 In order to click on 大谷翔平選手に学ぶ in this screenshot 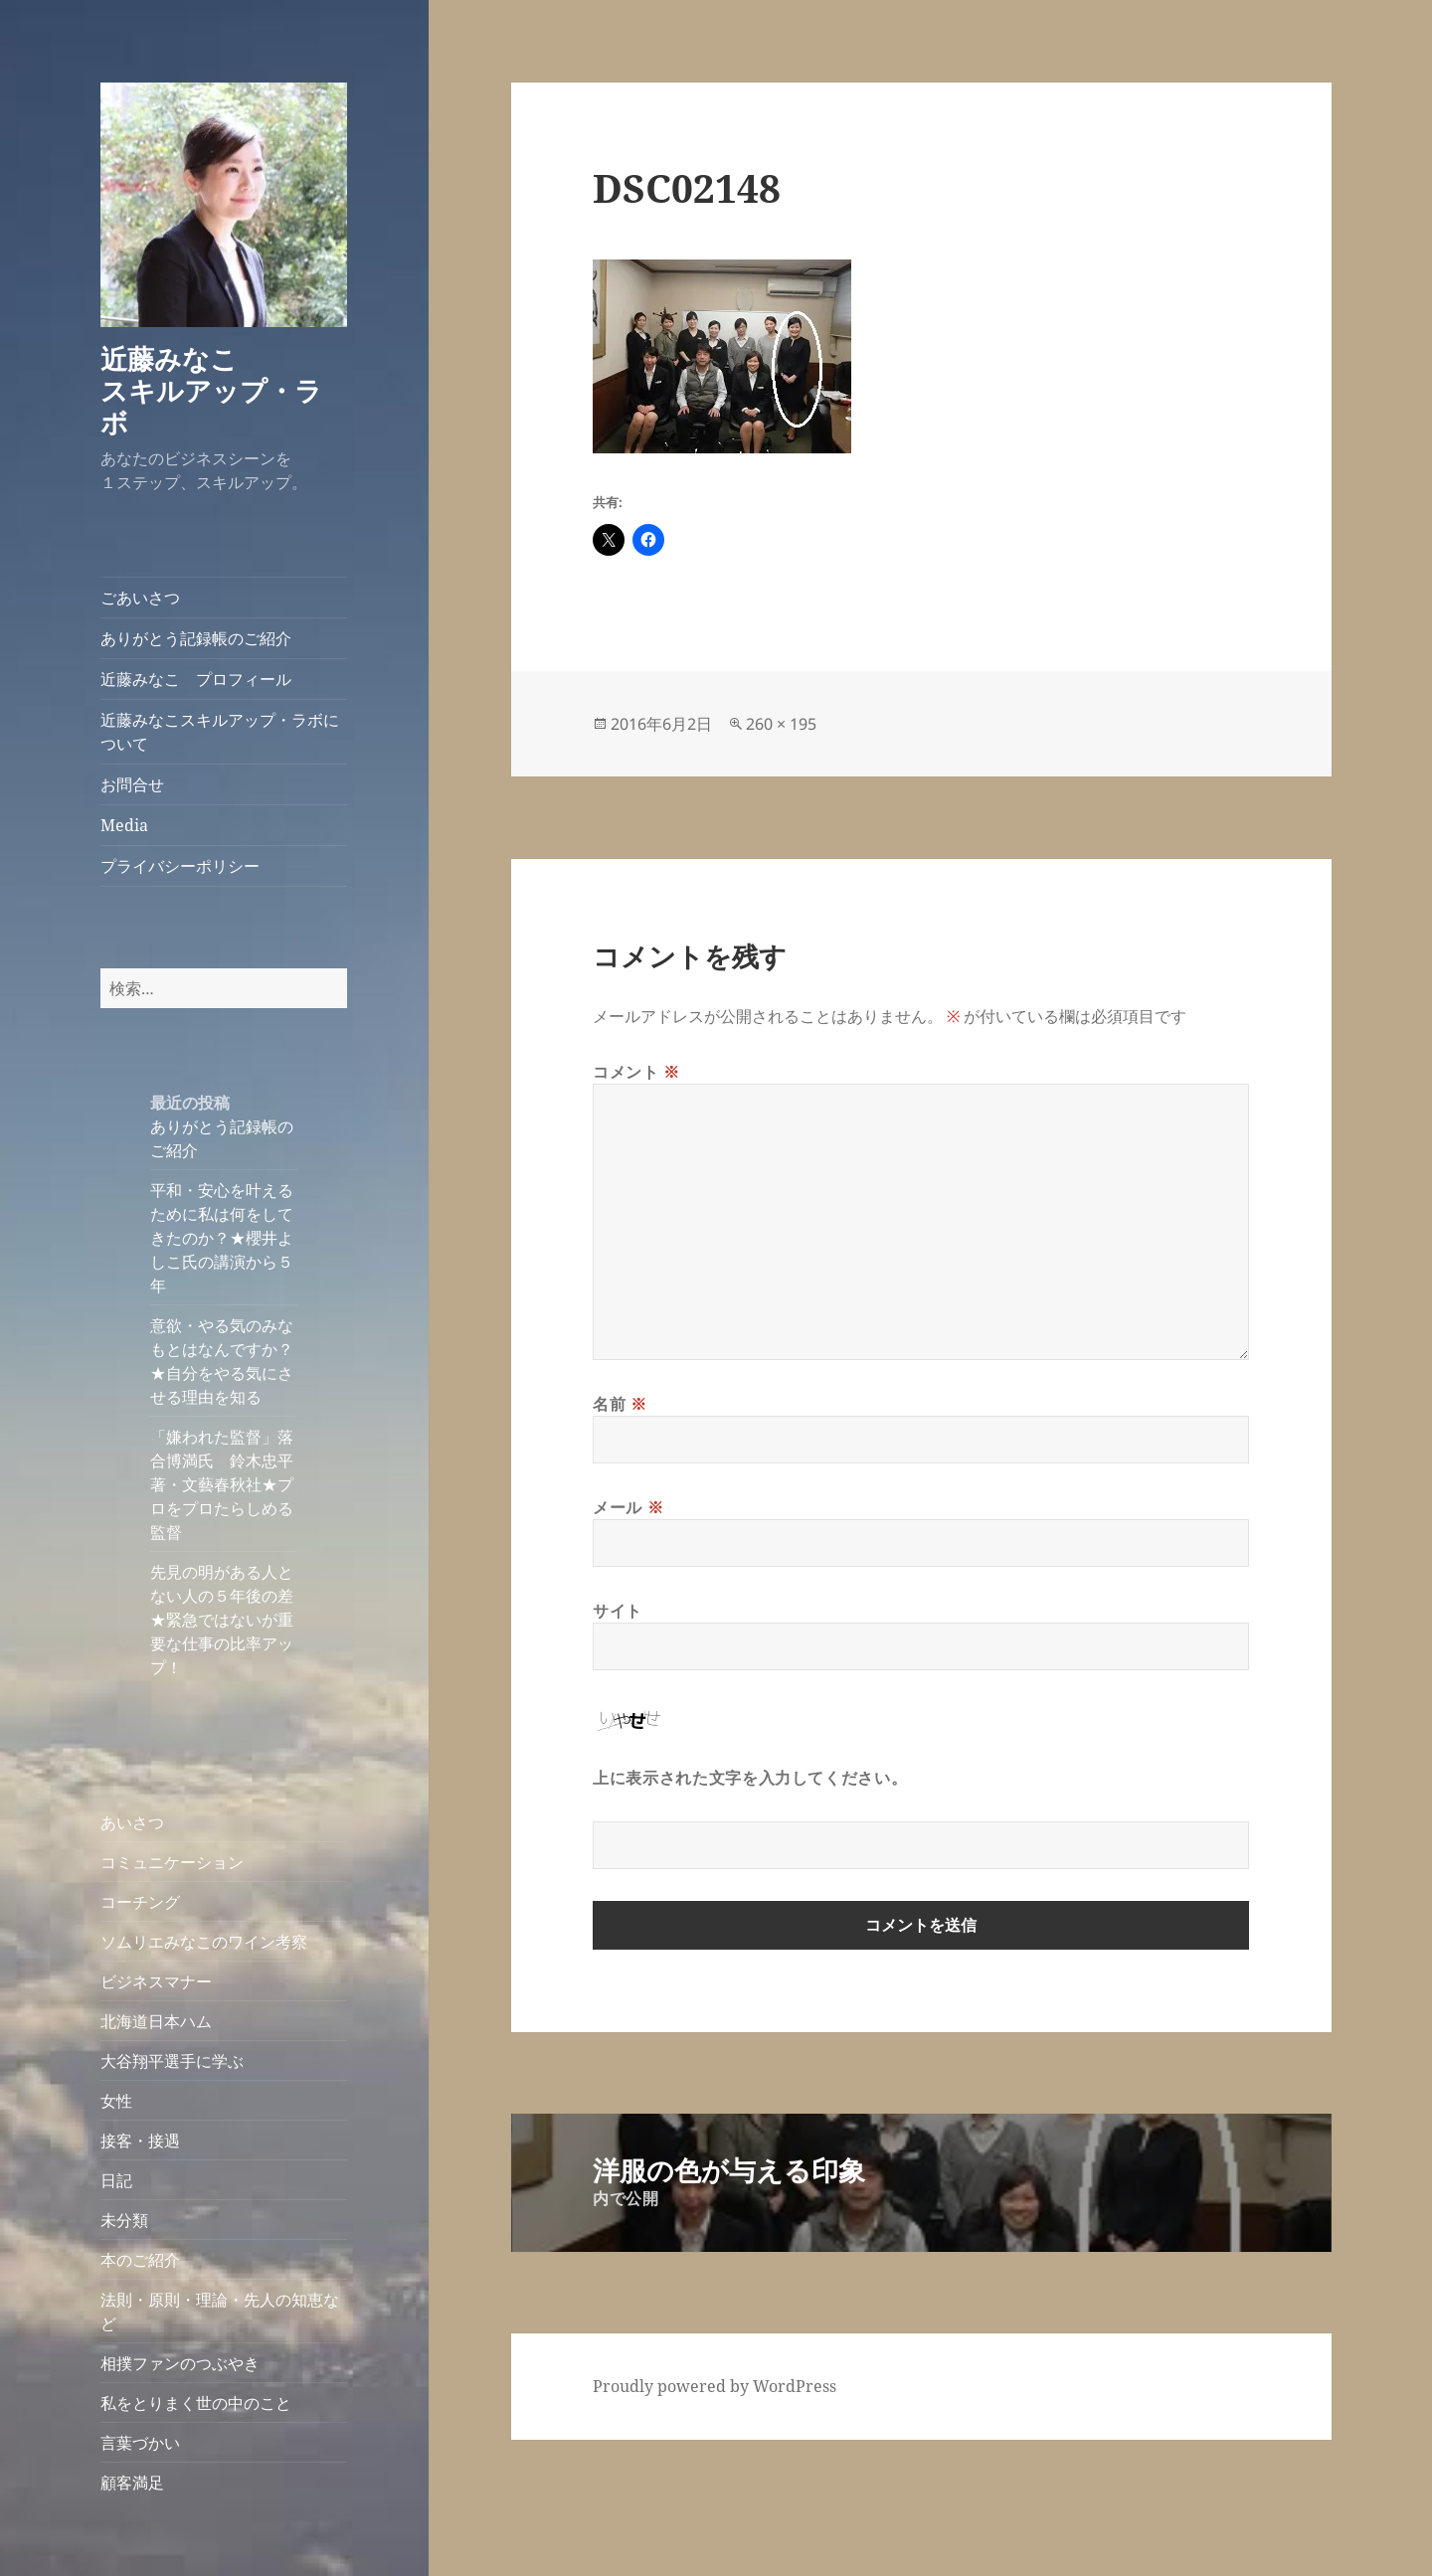, I will do `click(172, 2061)`.